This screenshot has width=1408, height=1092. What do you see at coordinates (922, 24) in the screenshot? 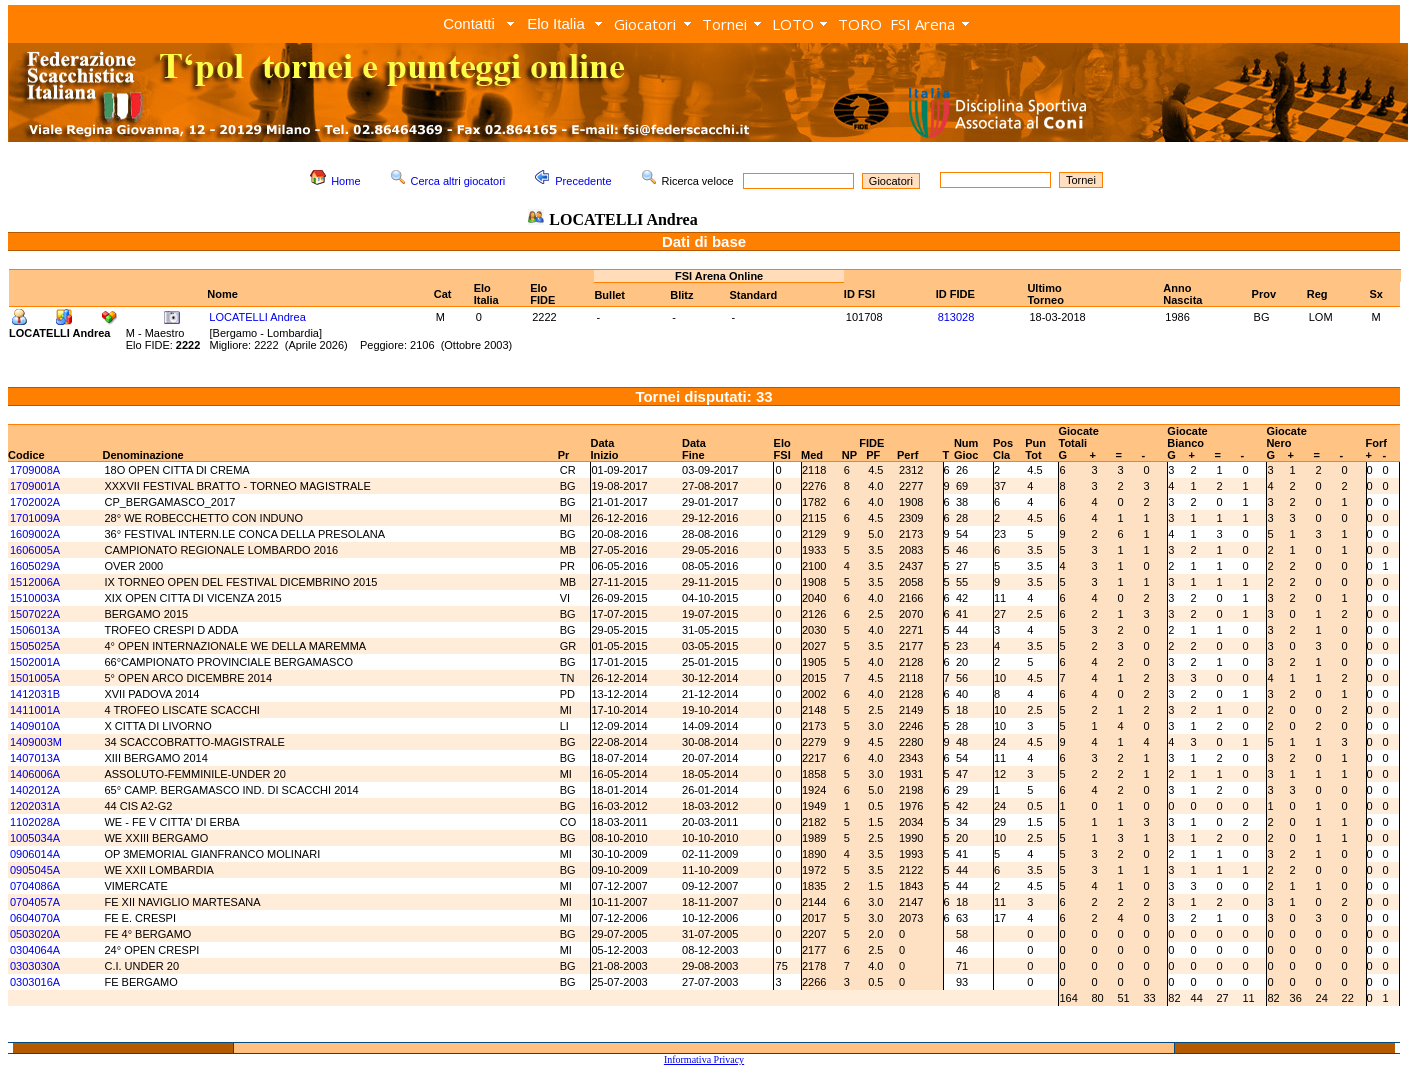
I see `FSI Arena` at bounding box center [922, 24].